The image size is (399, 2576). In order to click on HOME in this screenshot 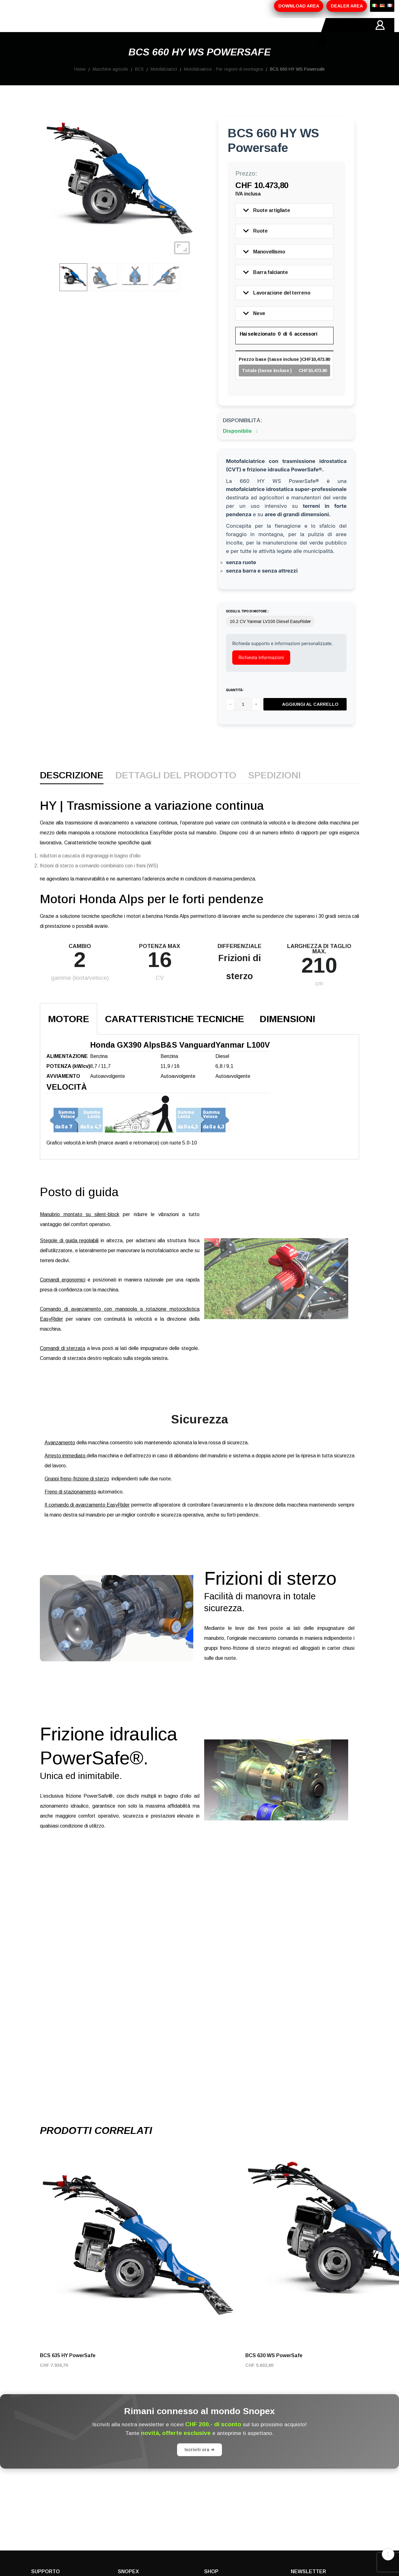, I will do `click(38, 32)`.